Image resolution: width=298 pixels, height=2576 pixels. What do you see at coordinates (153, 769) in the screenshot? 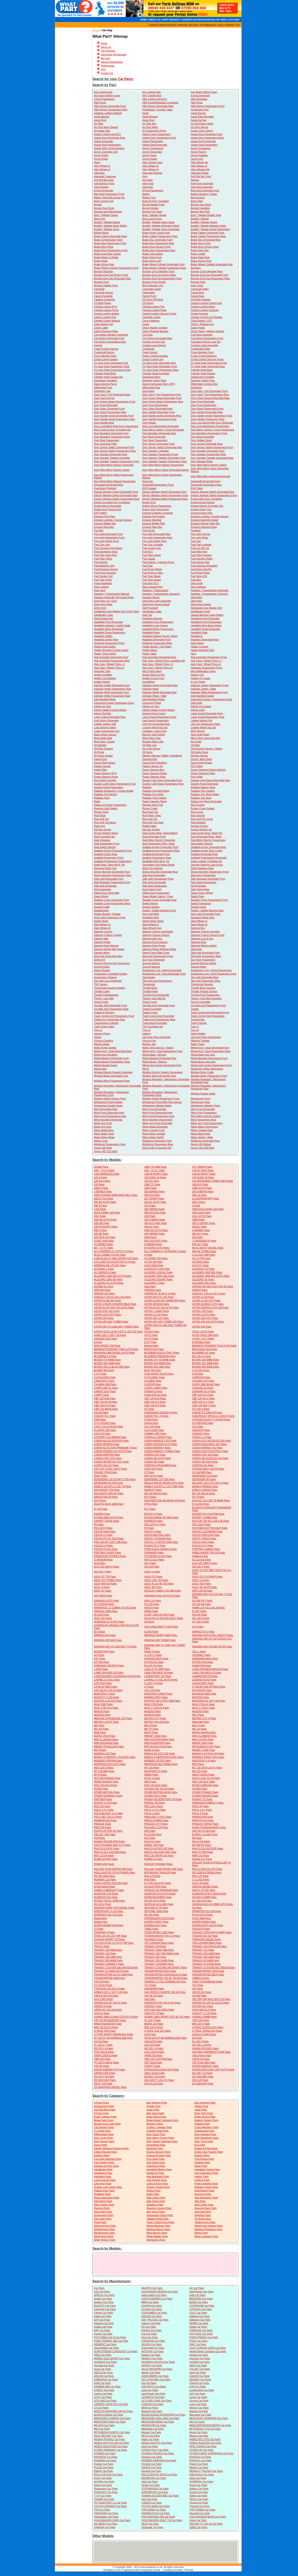
I see `Power Steering Box` at bounding box center [153, 769].